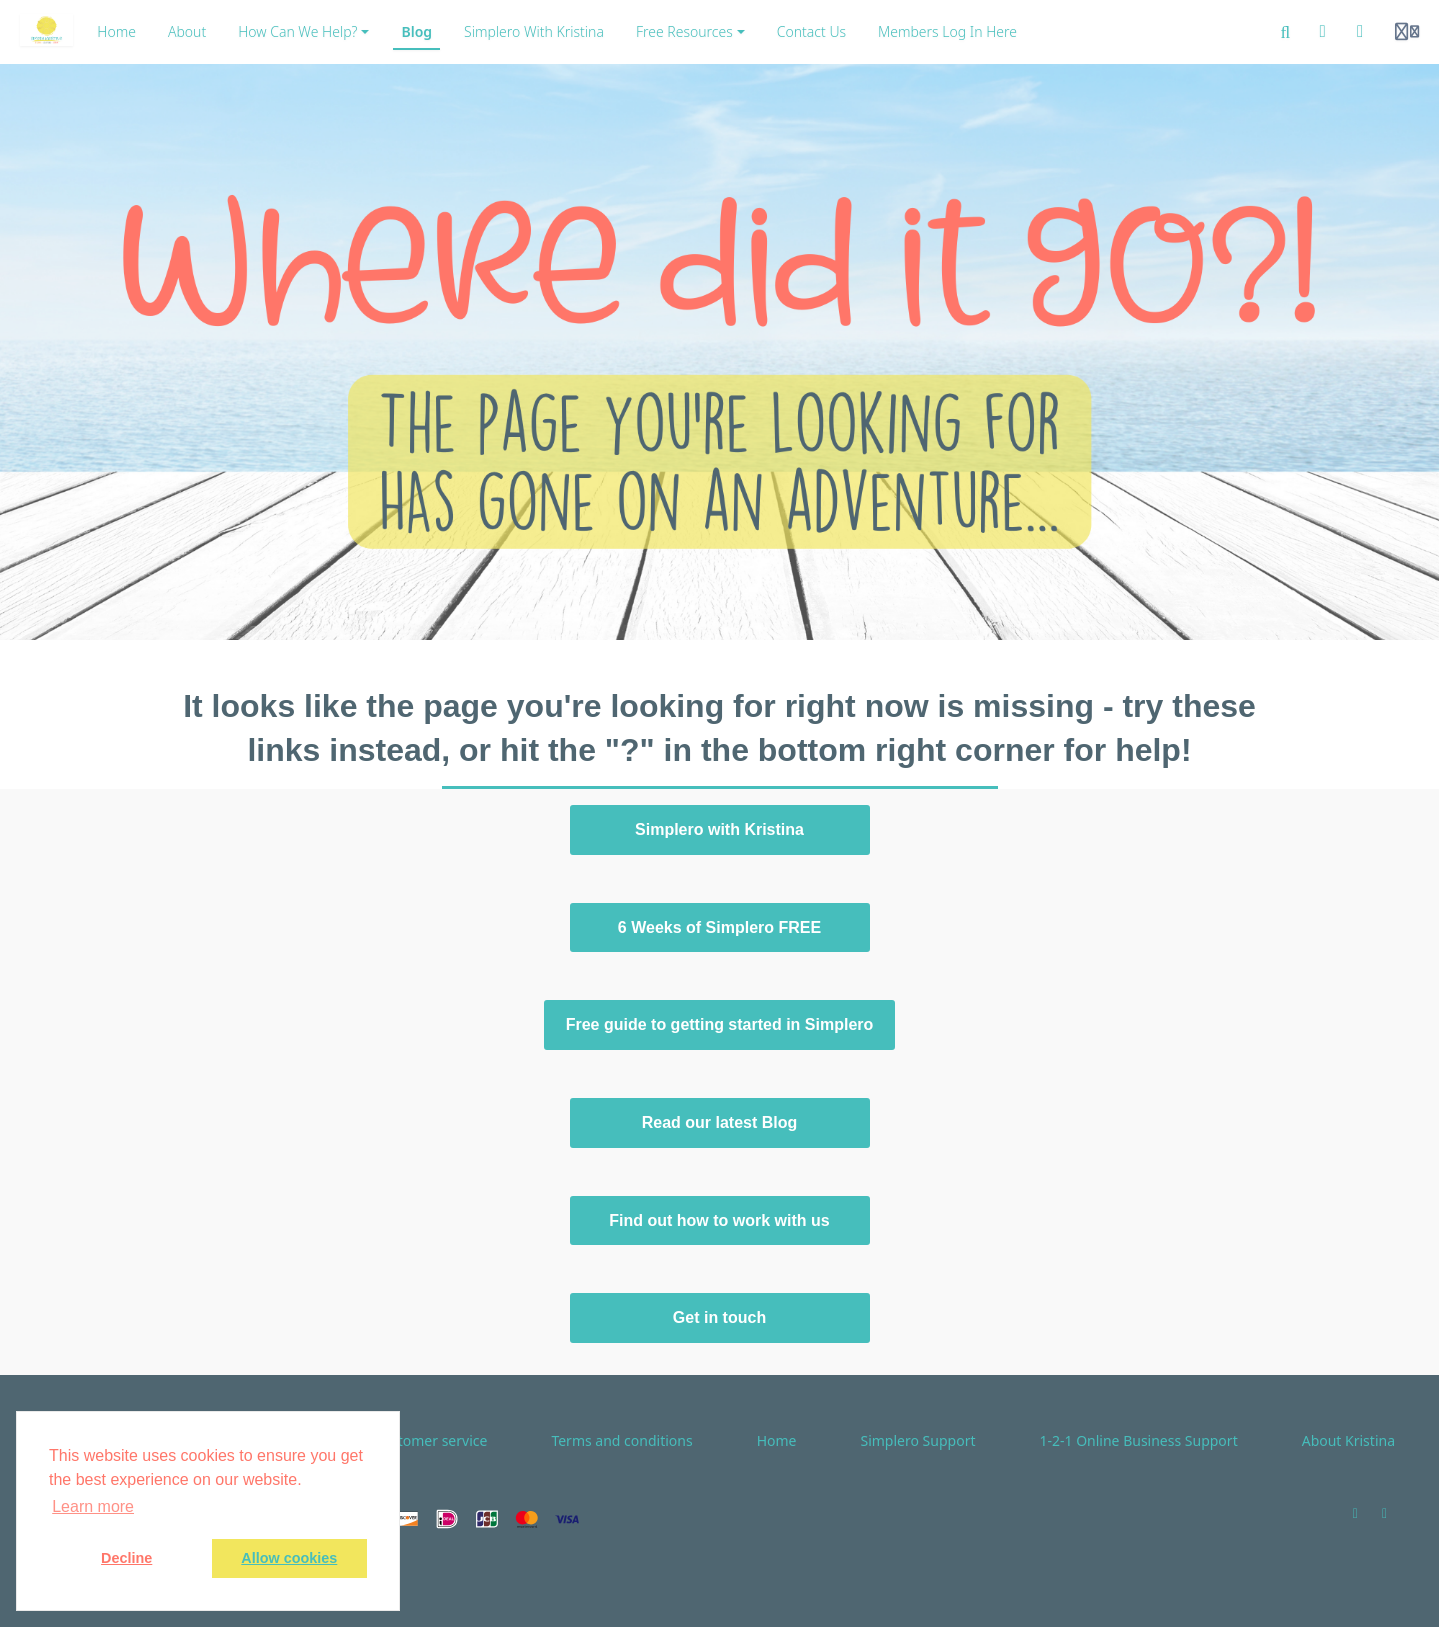  What do you see at coordinates (621, 1440) in the screenshot?
I see `Terms and conditions` at bounding box center [621, 1440].